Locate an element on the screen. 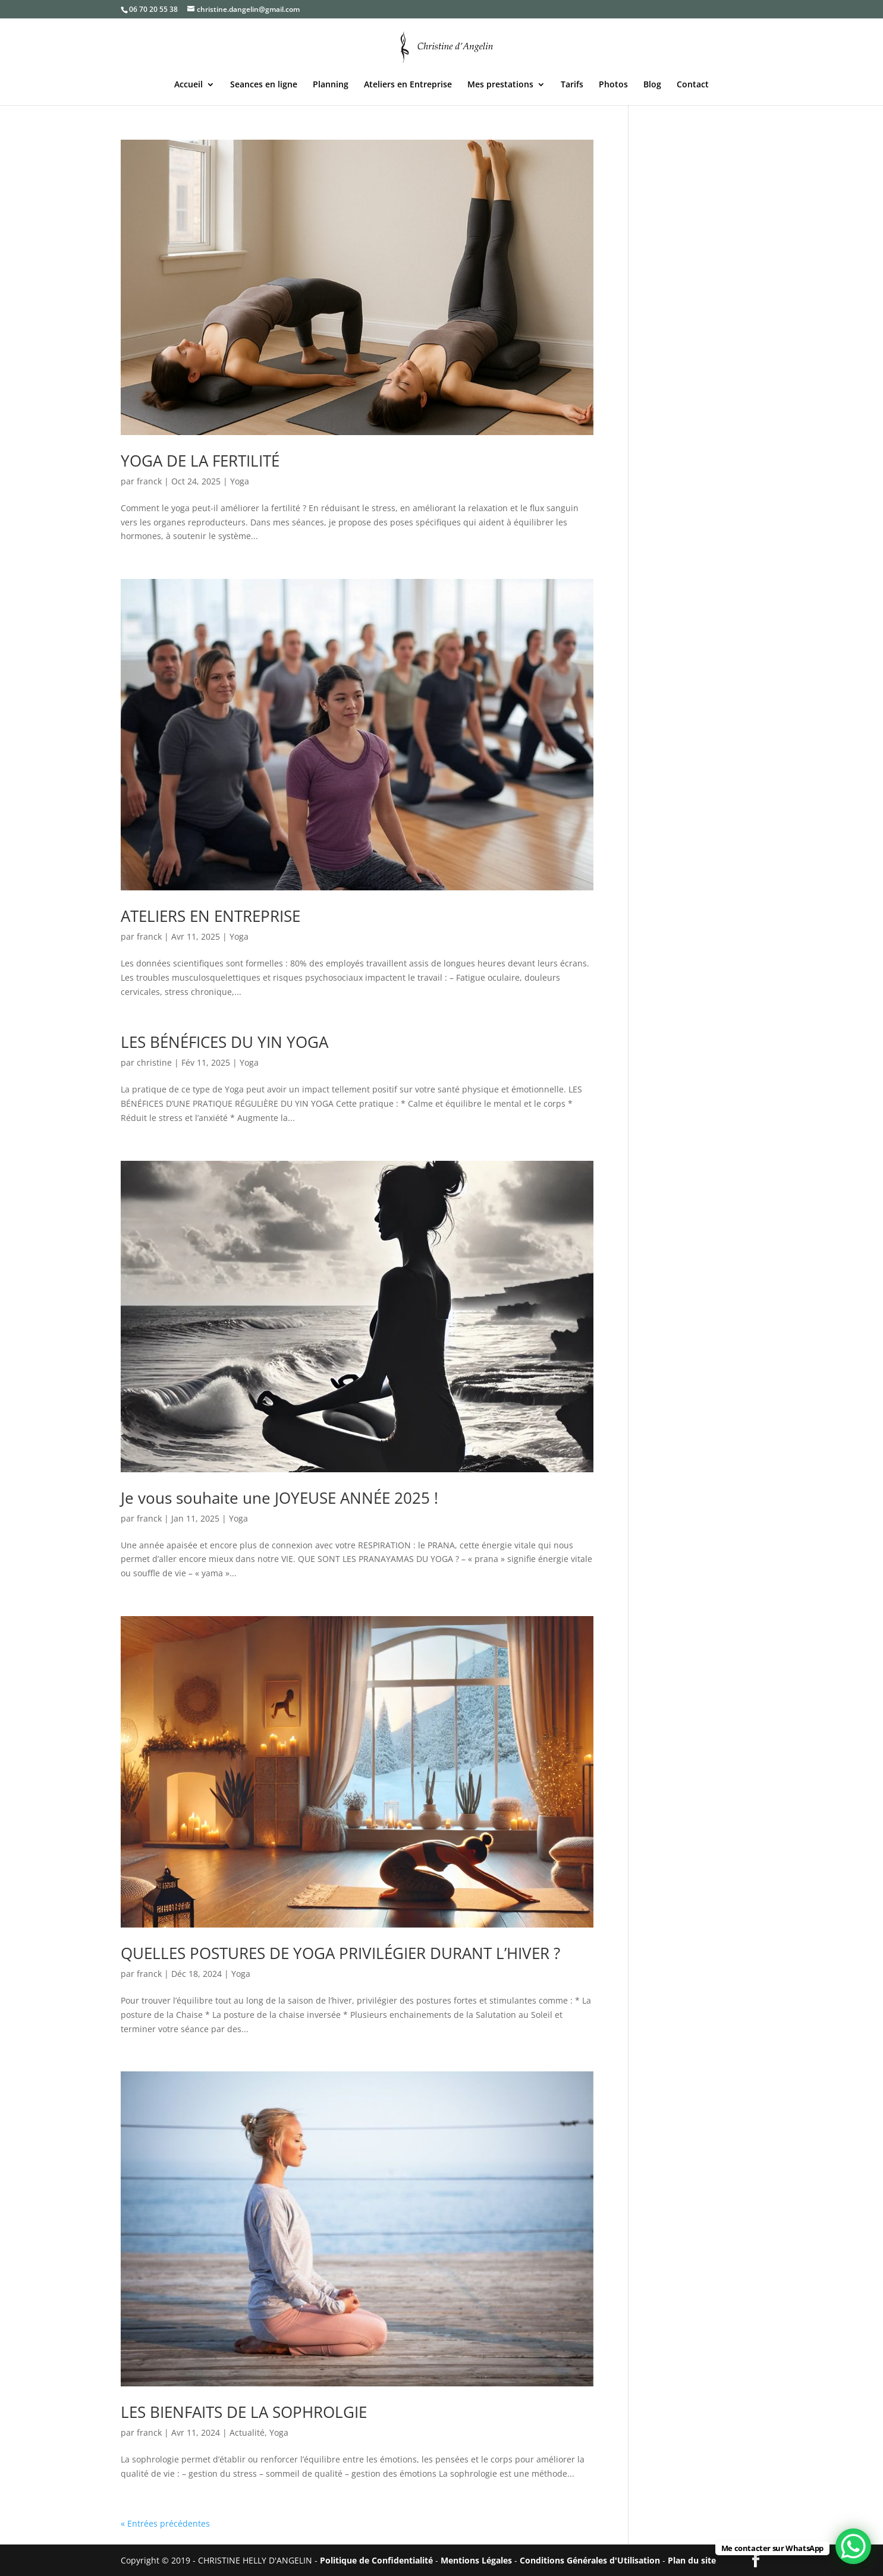  Mentions Légales is located at coordinates (476, 2560).